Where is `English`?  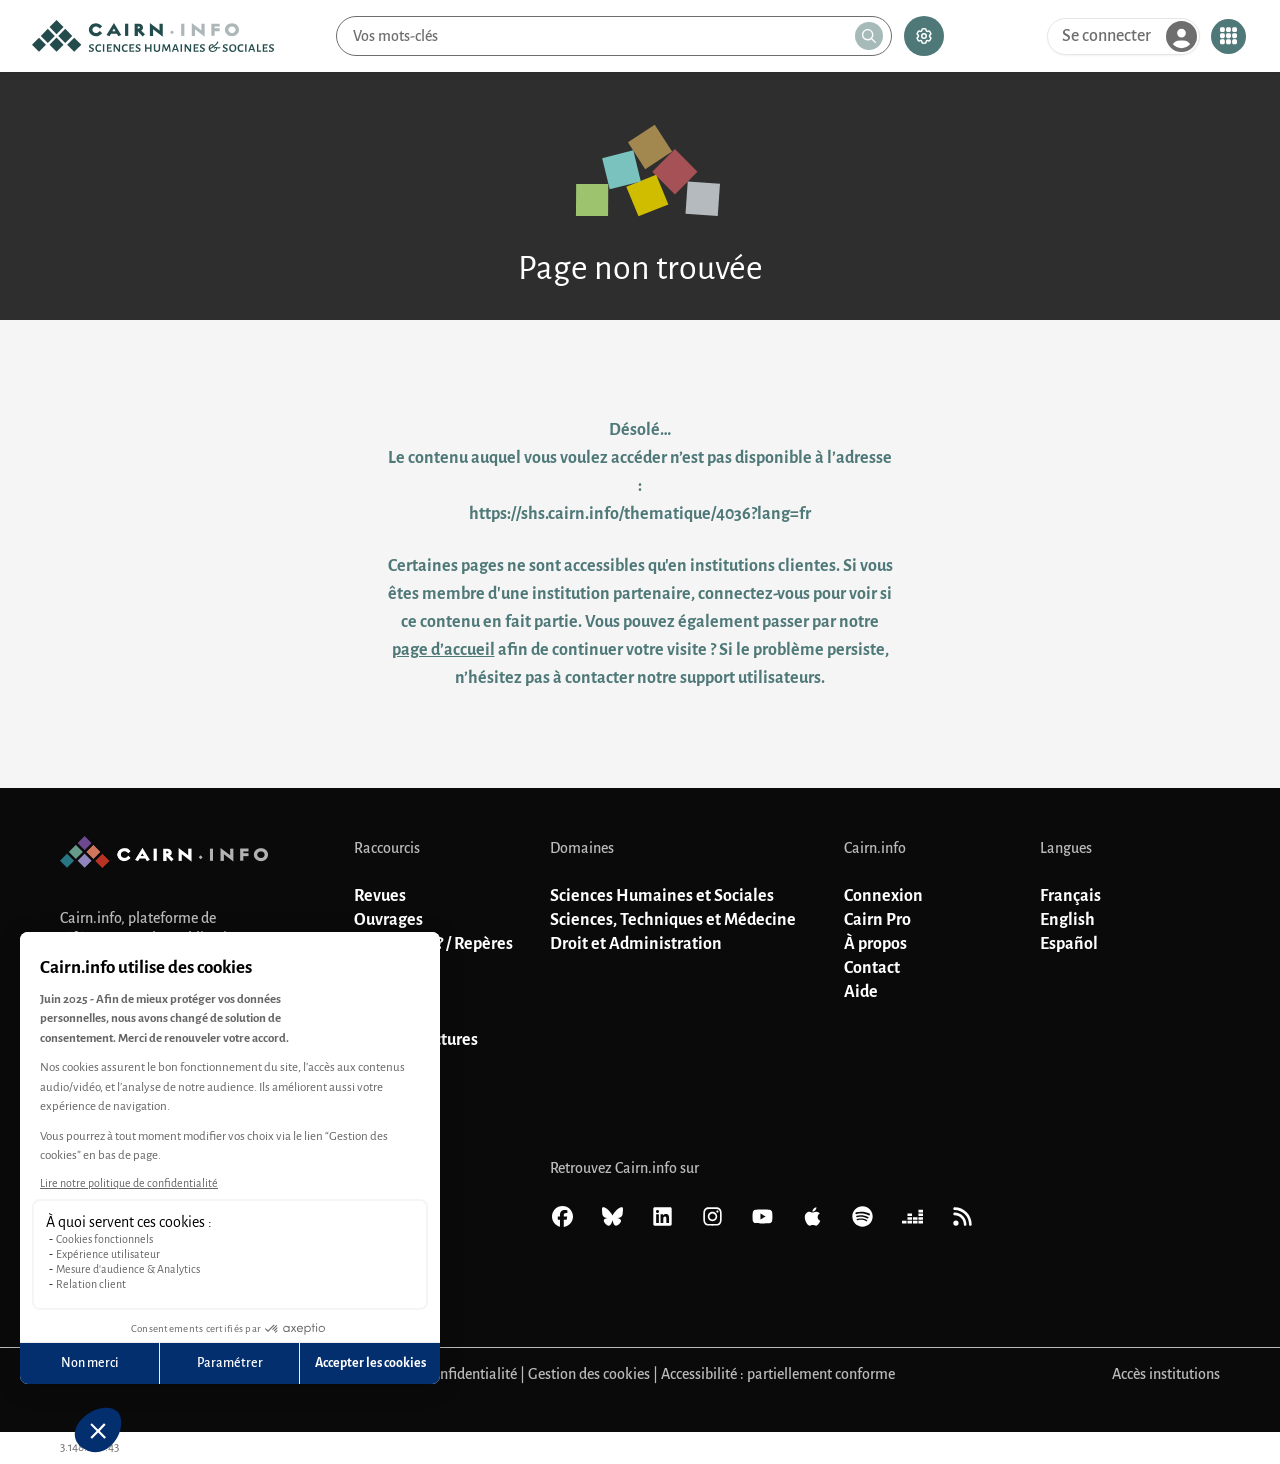 English is located at coordinates (1067, 920).